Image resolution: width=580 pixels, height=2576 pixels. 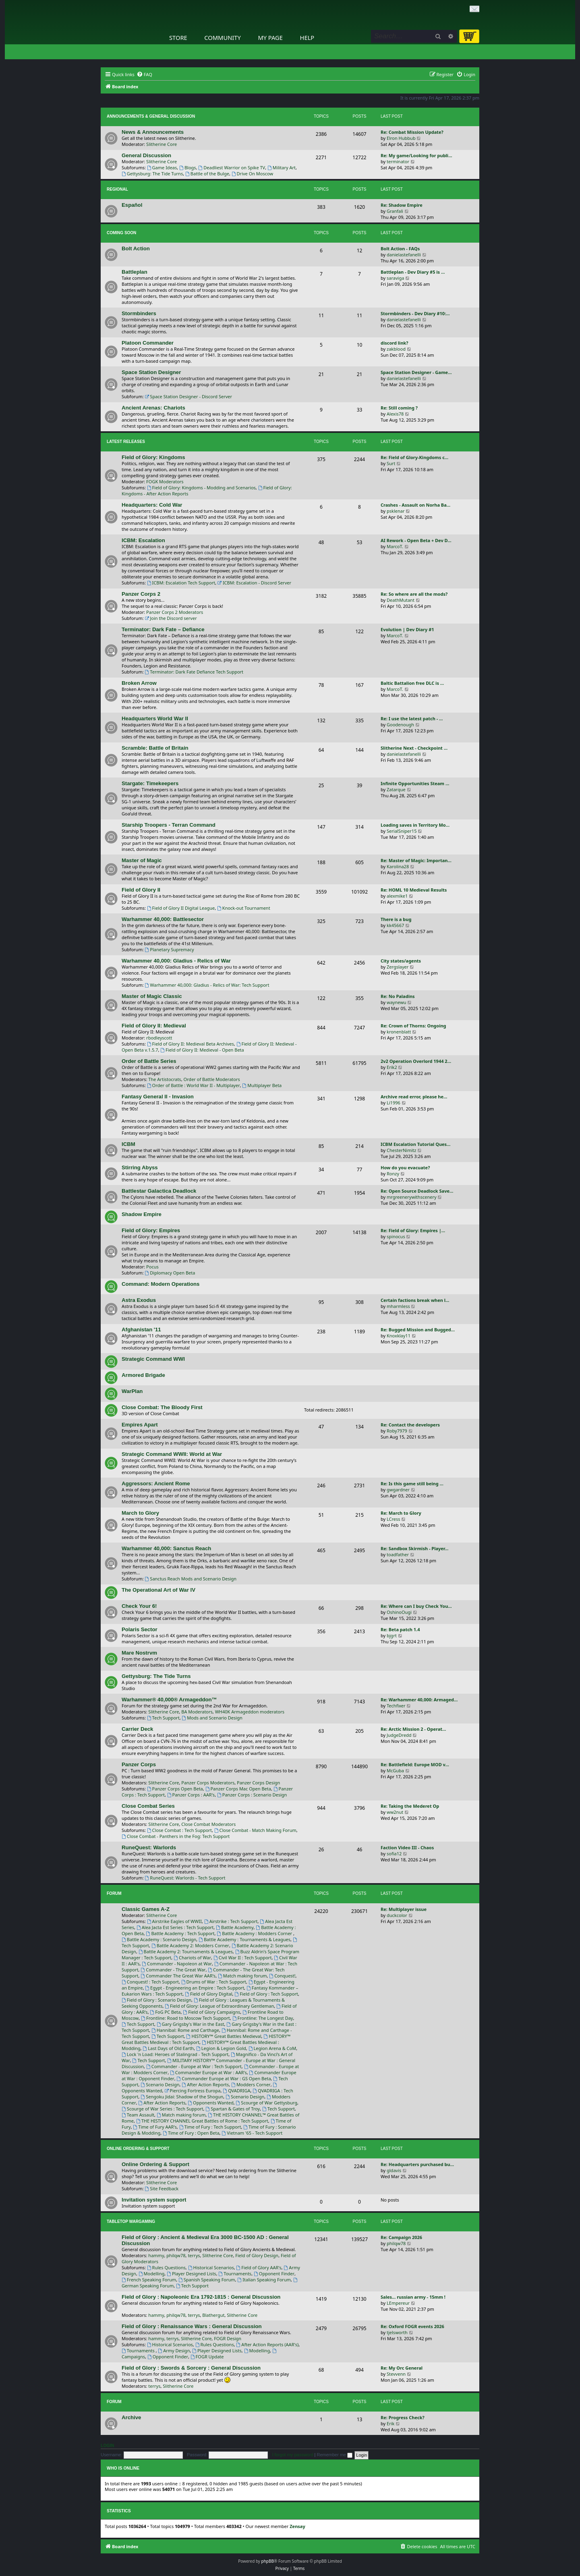 I want to click on News & Announcements, so click(x=153, y=132).